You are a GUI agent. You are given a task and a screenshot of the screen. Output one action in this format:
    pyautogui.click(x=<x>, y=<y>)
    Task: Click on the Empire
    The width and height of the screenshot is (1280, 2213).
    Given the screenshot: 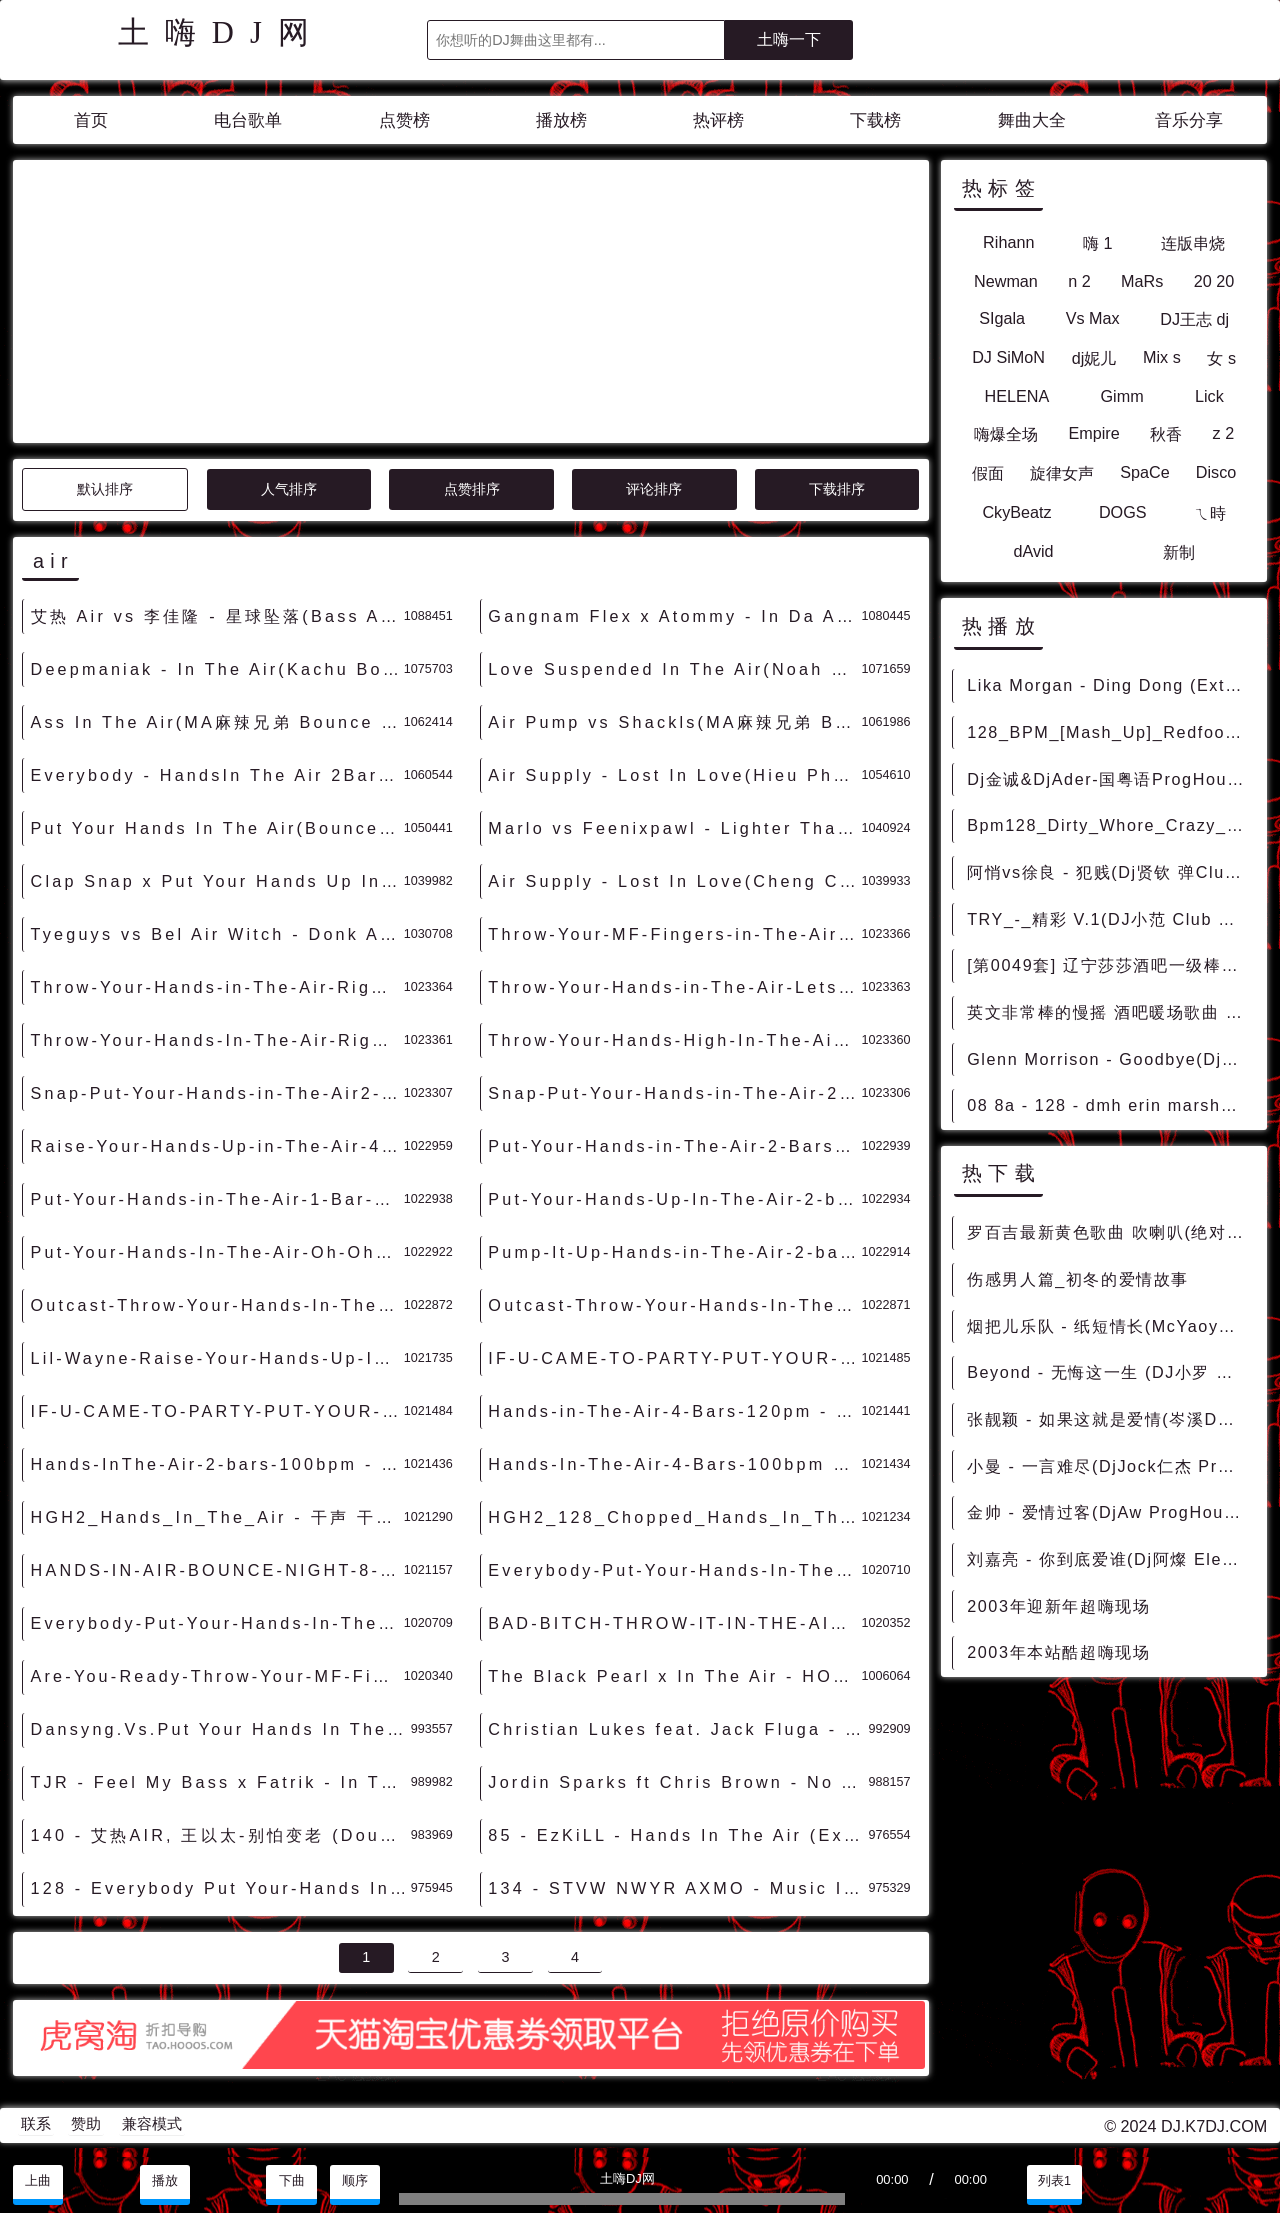 What is the action you would take?
    pyautogui.click(x=1093, y=433)
    